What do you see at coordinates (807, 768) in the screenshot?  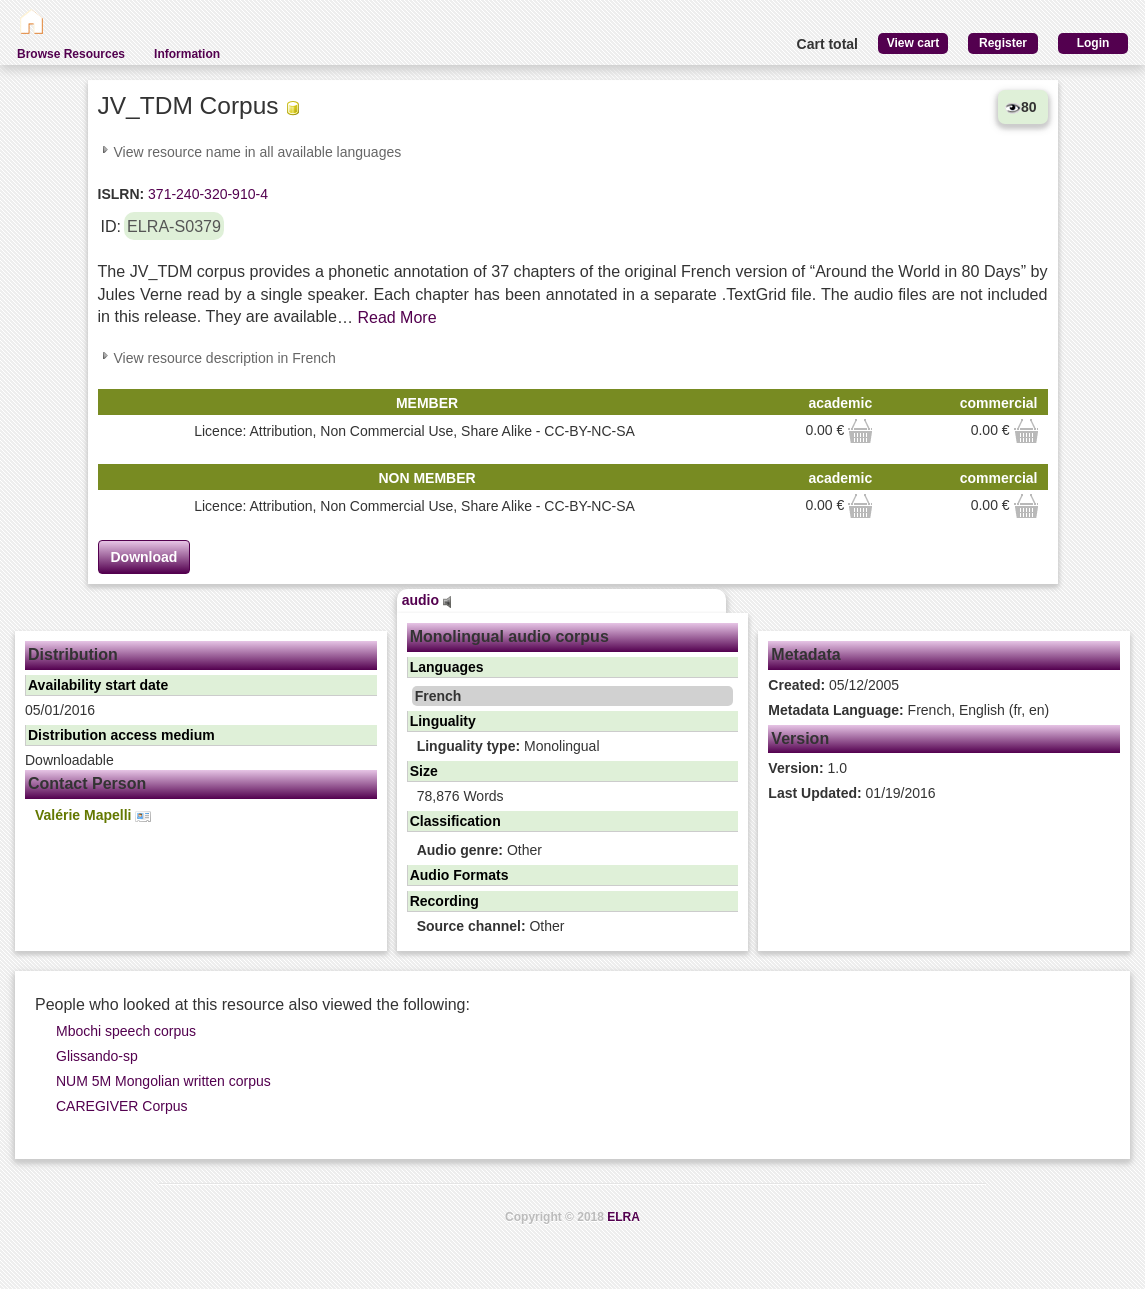 I see `1.0` at bounding box center [807, 768].